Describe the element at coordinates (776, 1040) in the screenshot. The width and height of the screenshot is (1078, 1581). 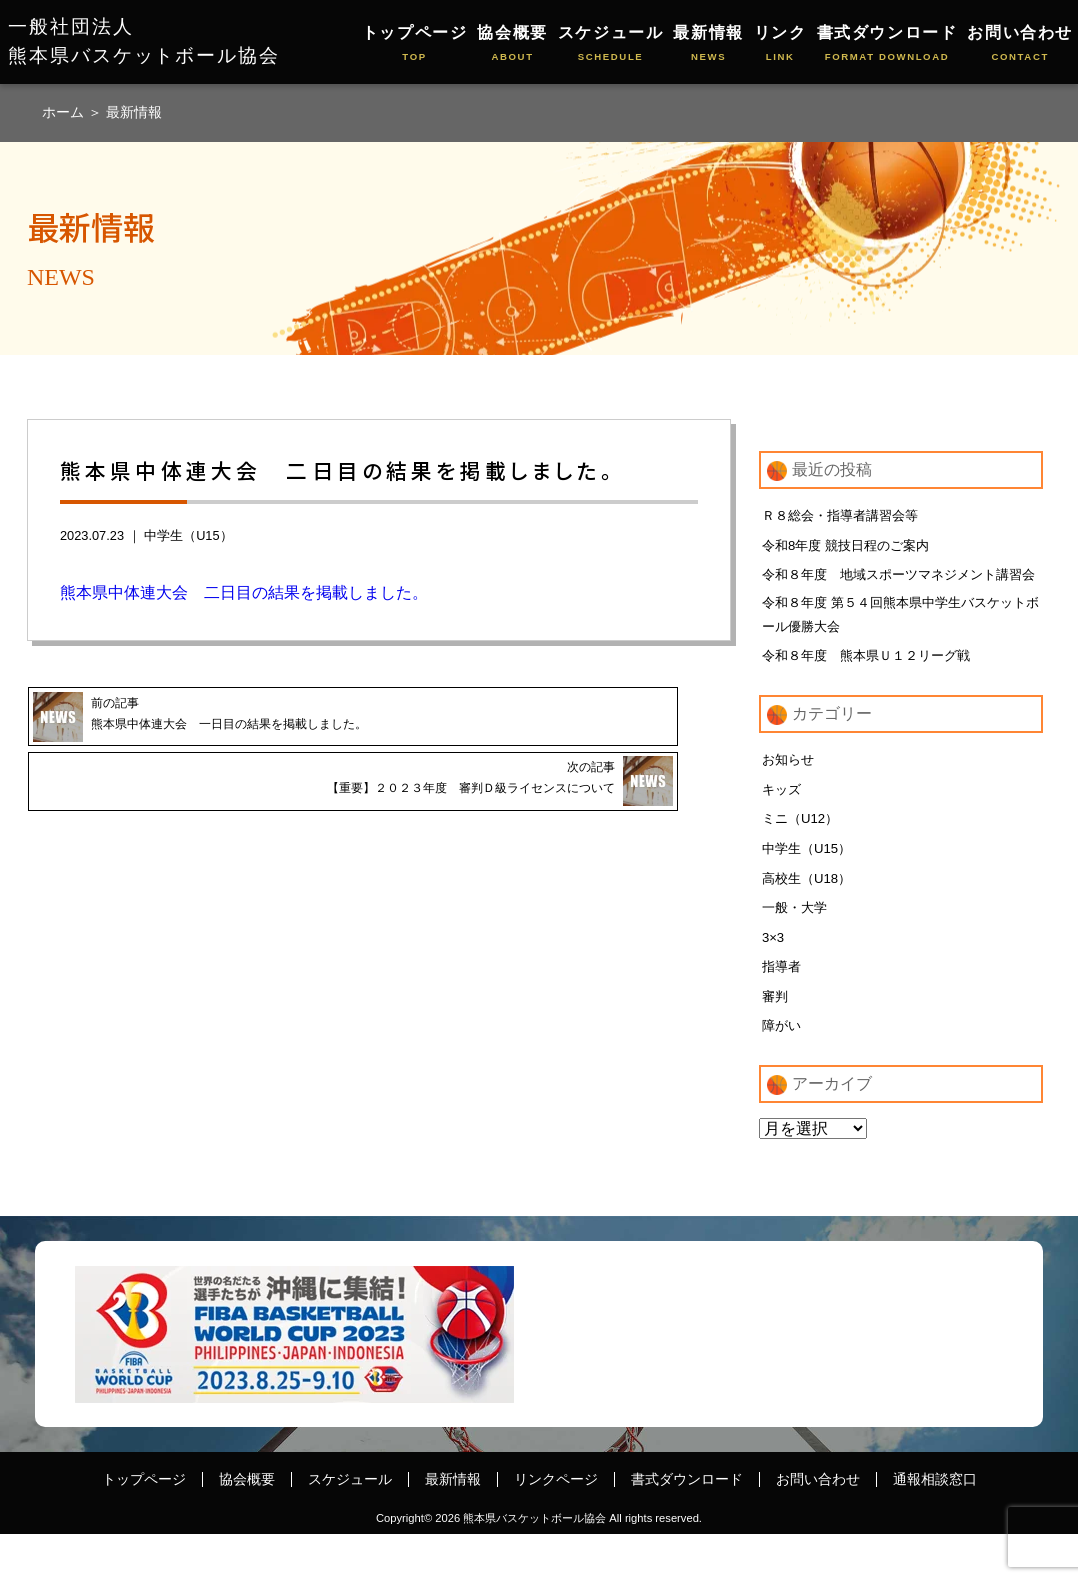
I see `審判` at that location.